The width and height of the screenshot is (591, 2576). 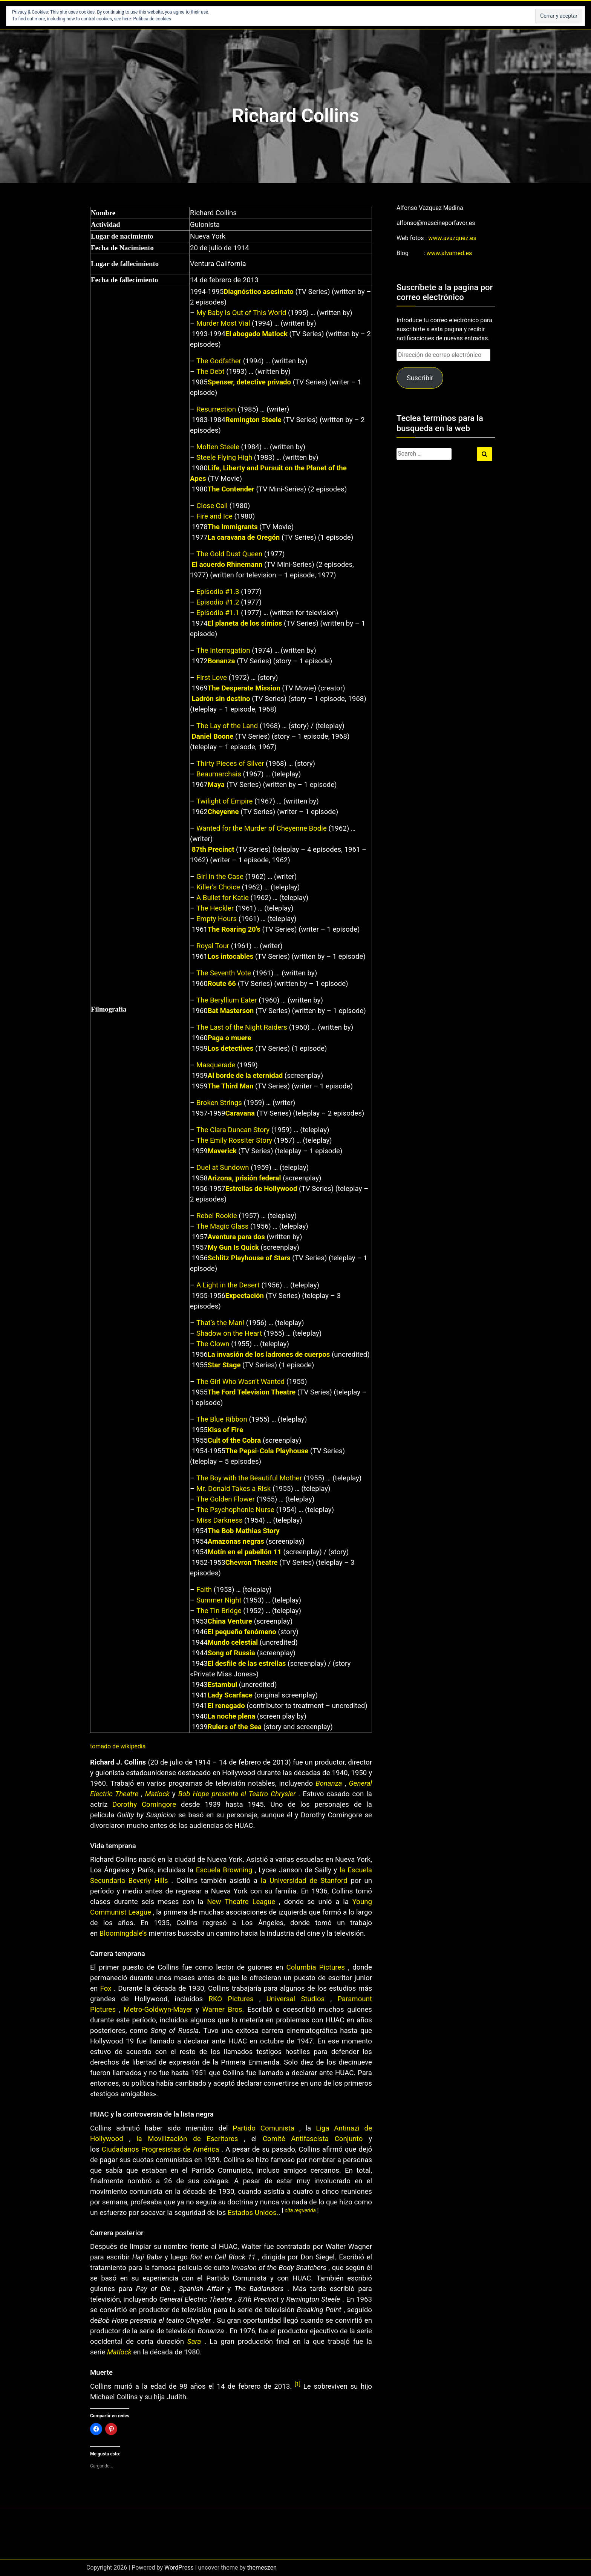 What do you see at coordinates (221, 699) in the screenshot?
I see `Ladrón sin destino` at bounding box center [221, 699].